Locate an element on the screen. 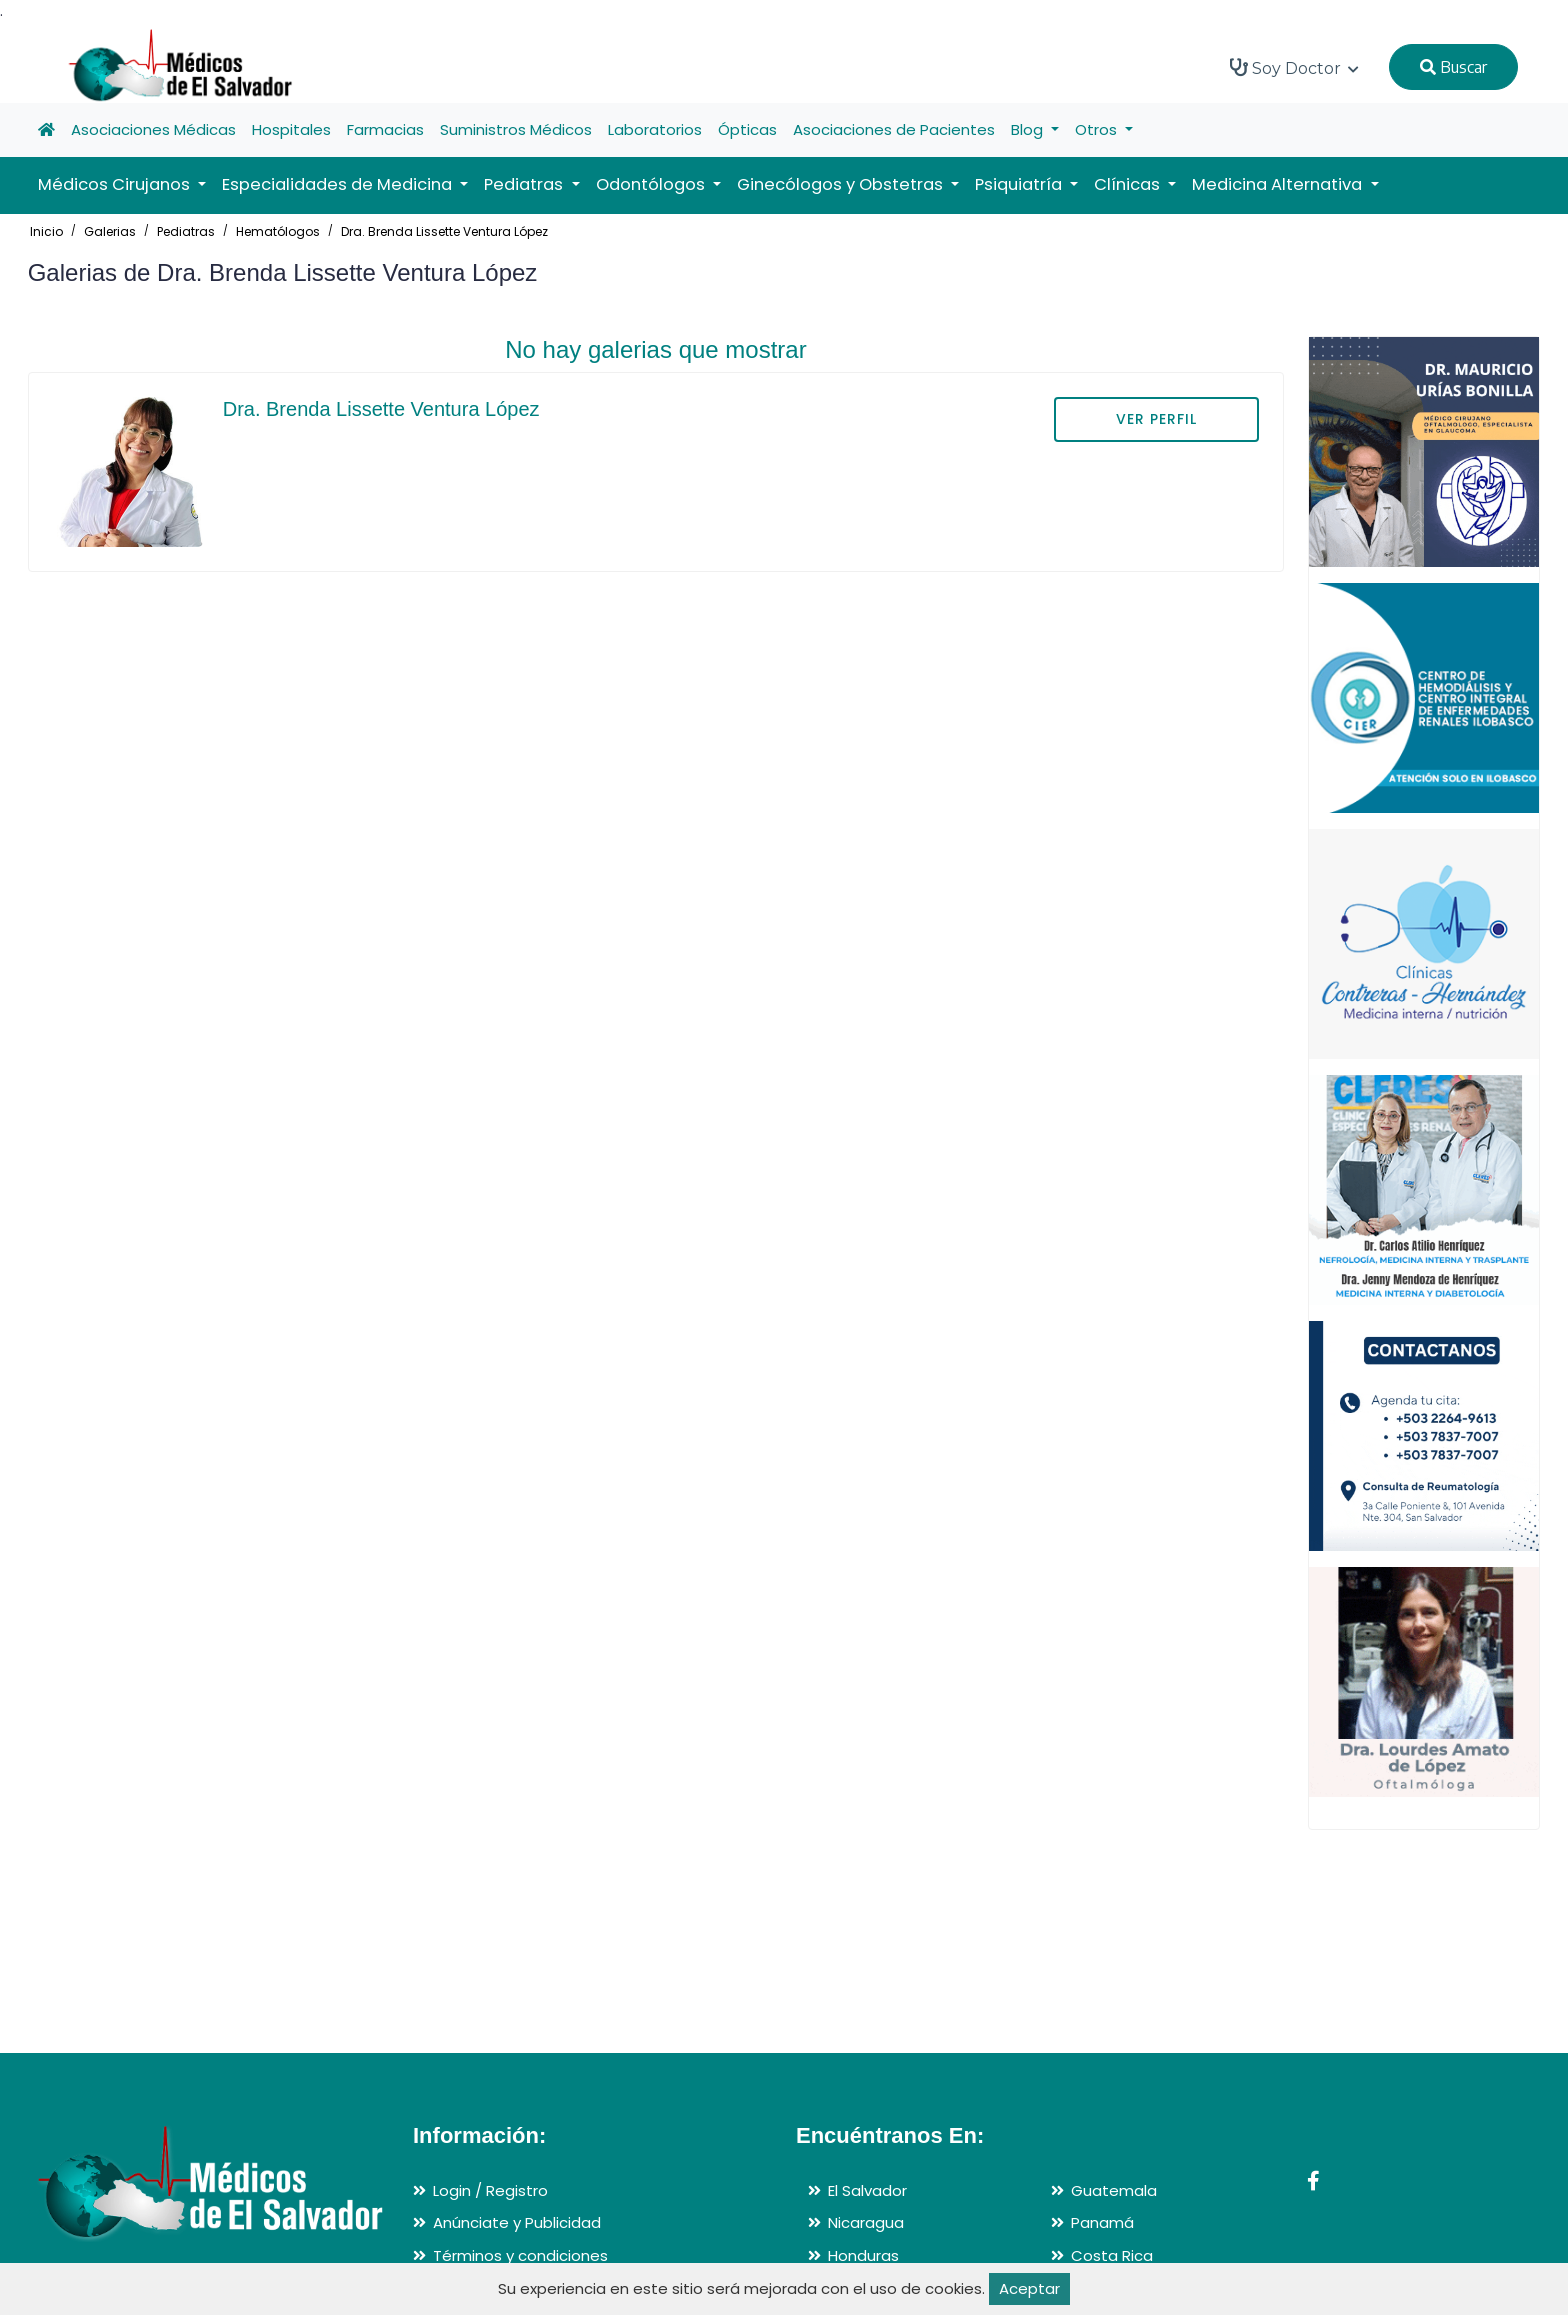 This screenshot has width=1568, height=2315. Inicio is located at coordinates (46, 231).